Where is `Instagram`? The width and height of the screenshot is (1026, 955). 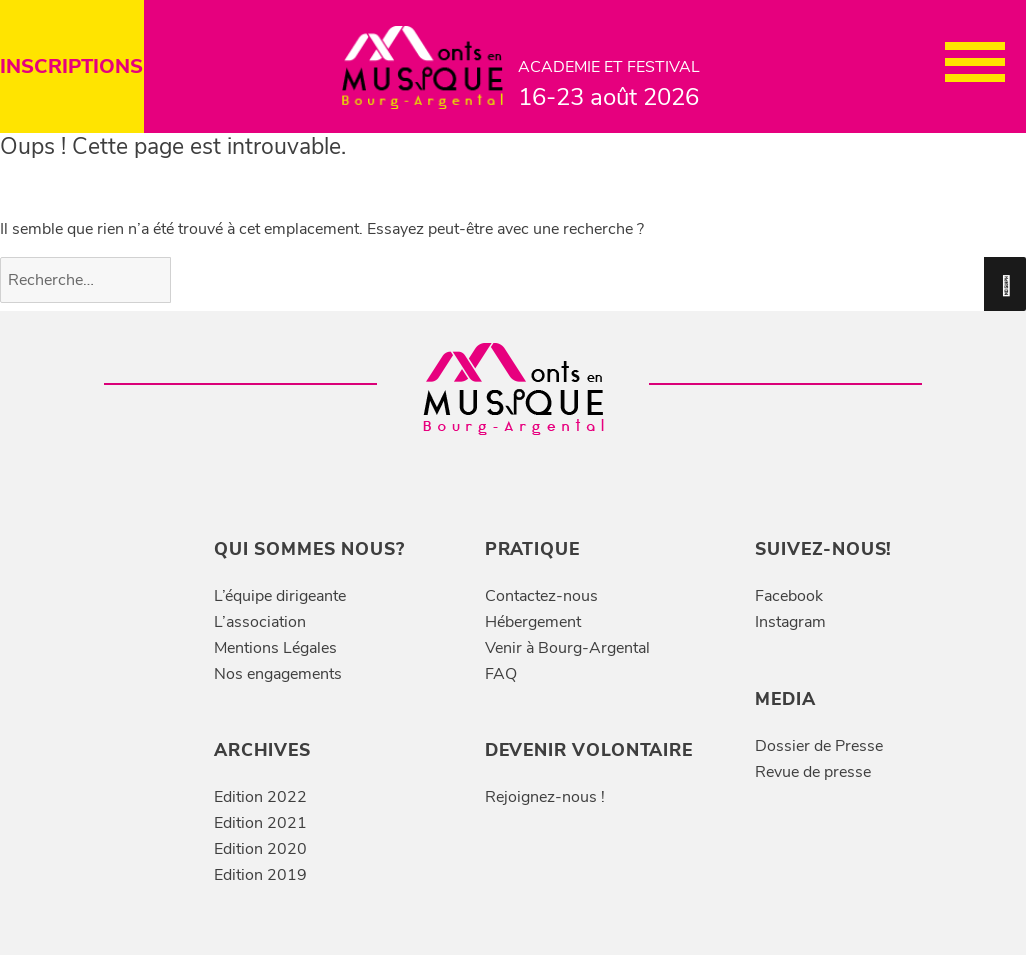
Instagram is located at coordinates (790, 622).